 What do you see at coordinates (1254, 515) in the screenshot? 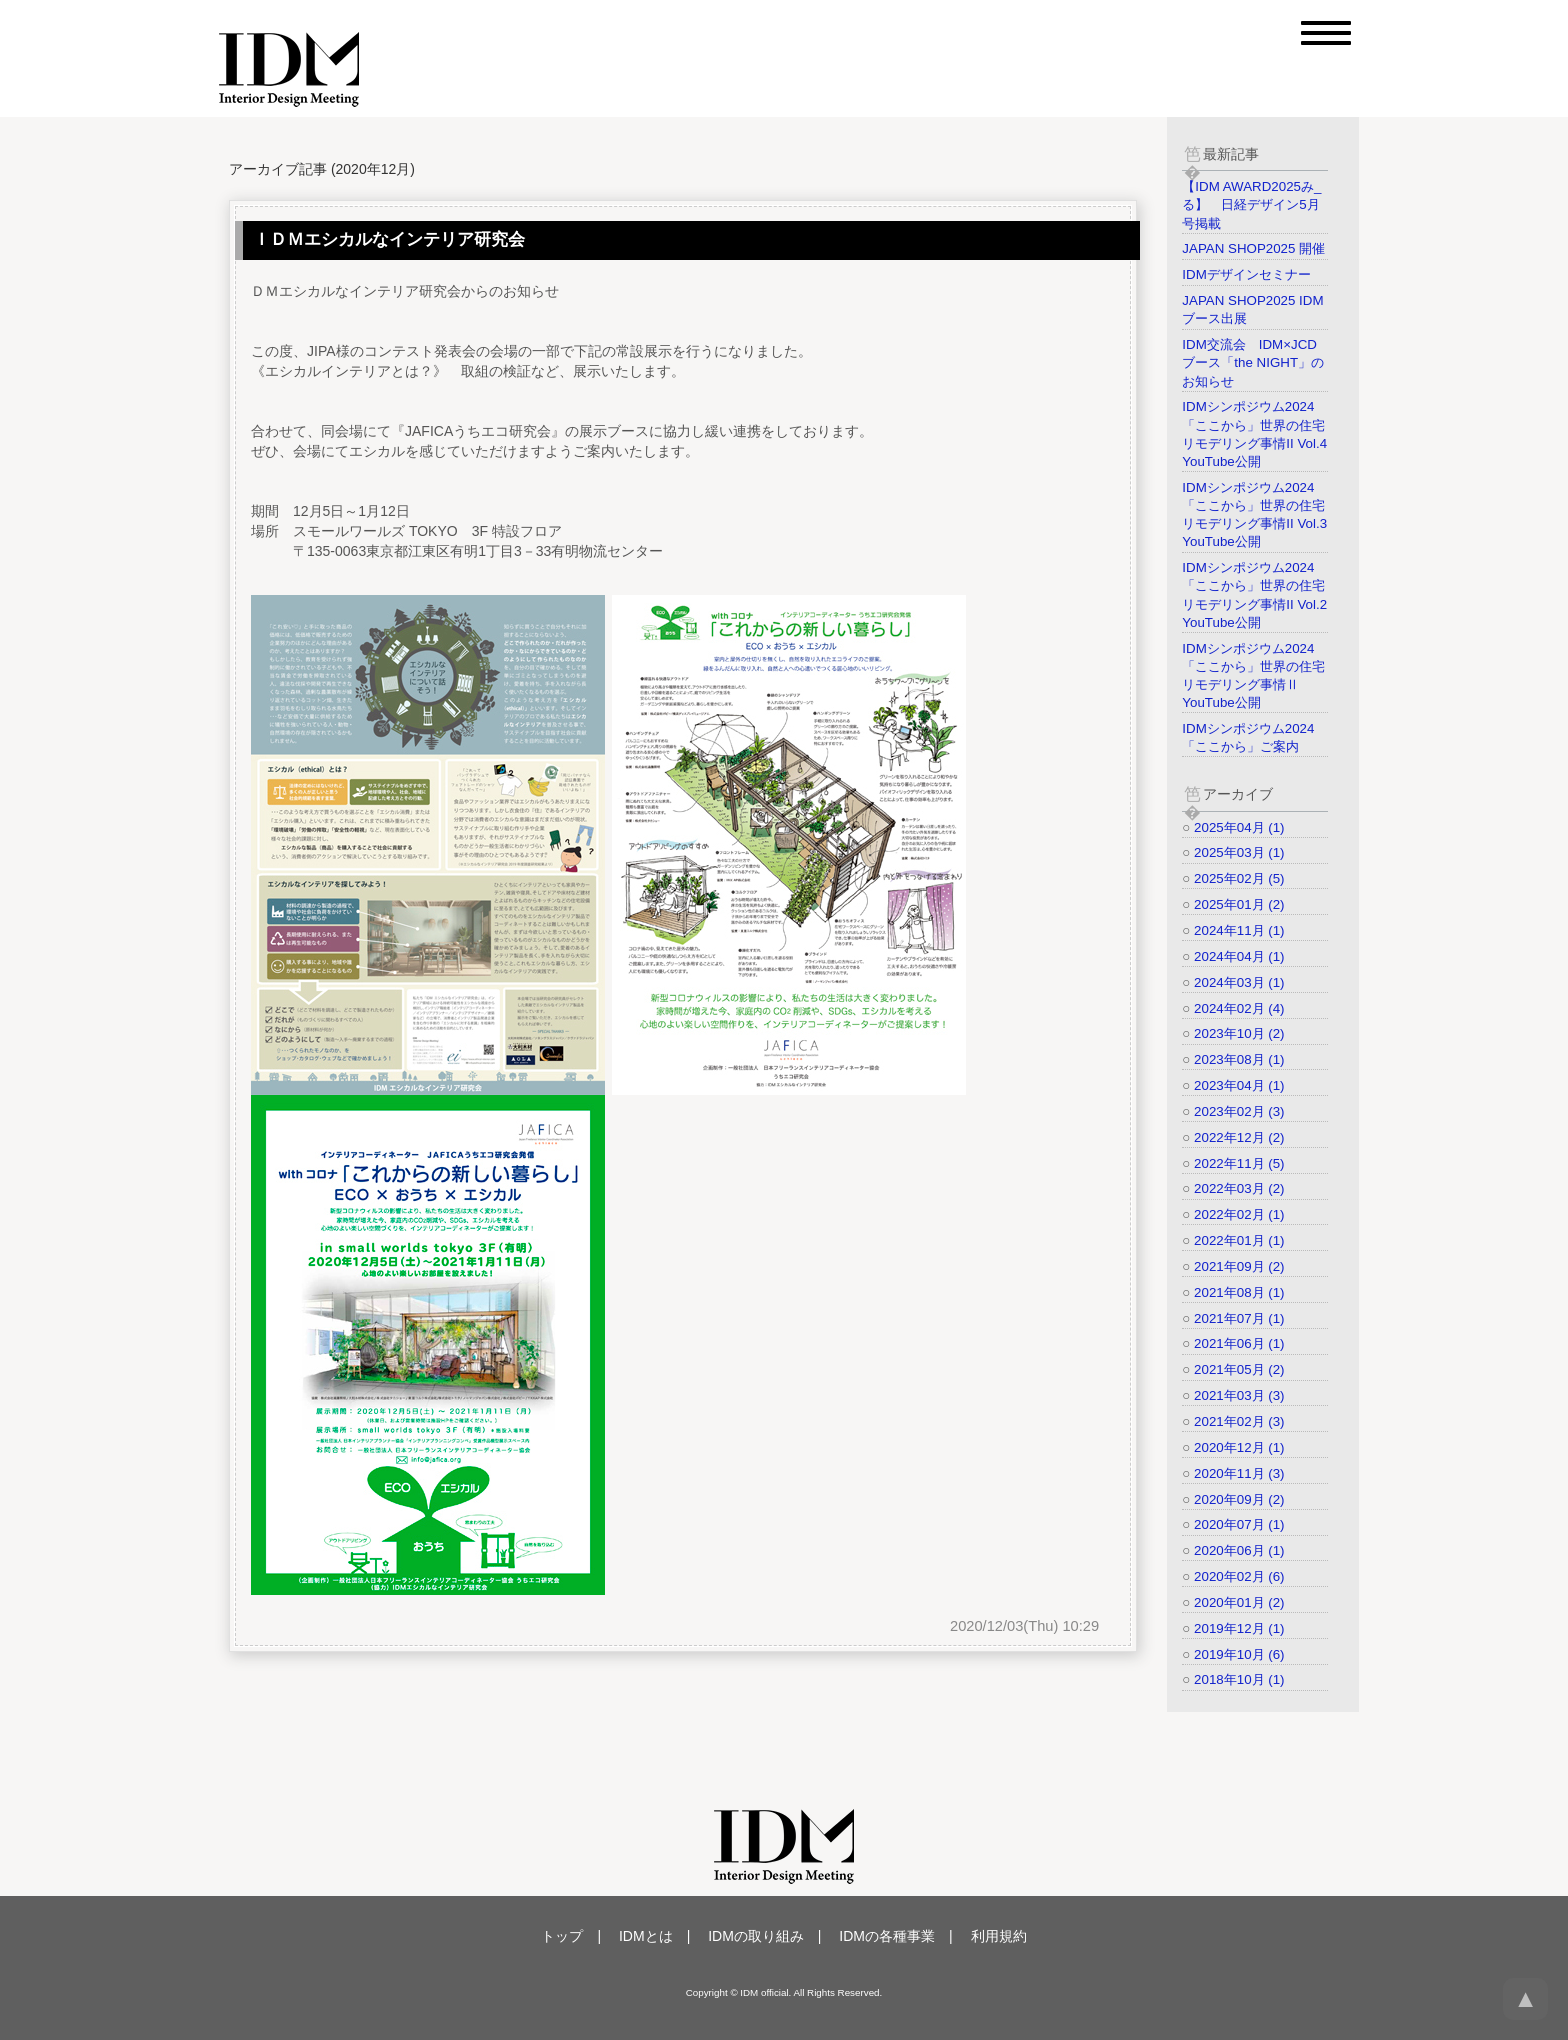
I see `IDMシンポジウム2024「ここから」世界の住宅リモデリング事情II Vol.3 YouTube公開` at bounding box center [1254, 515].